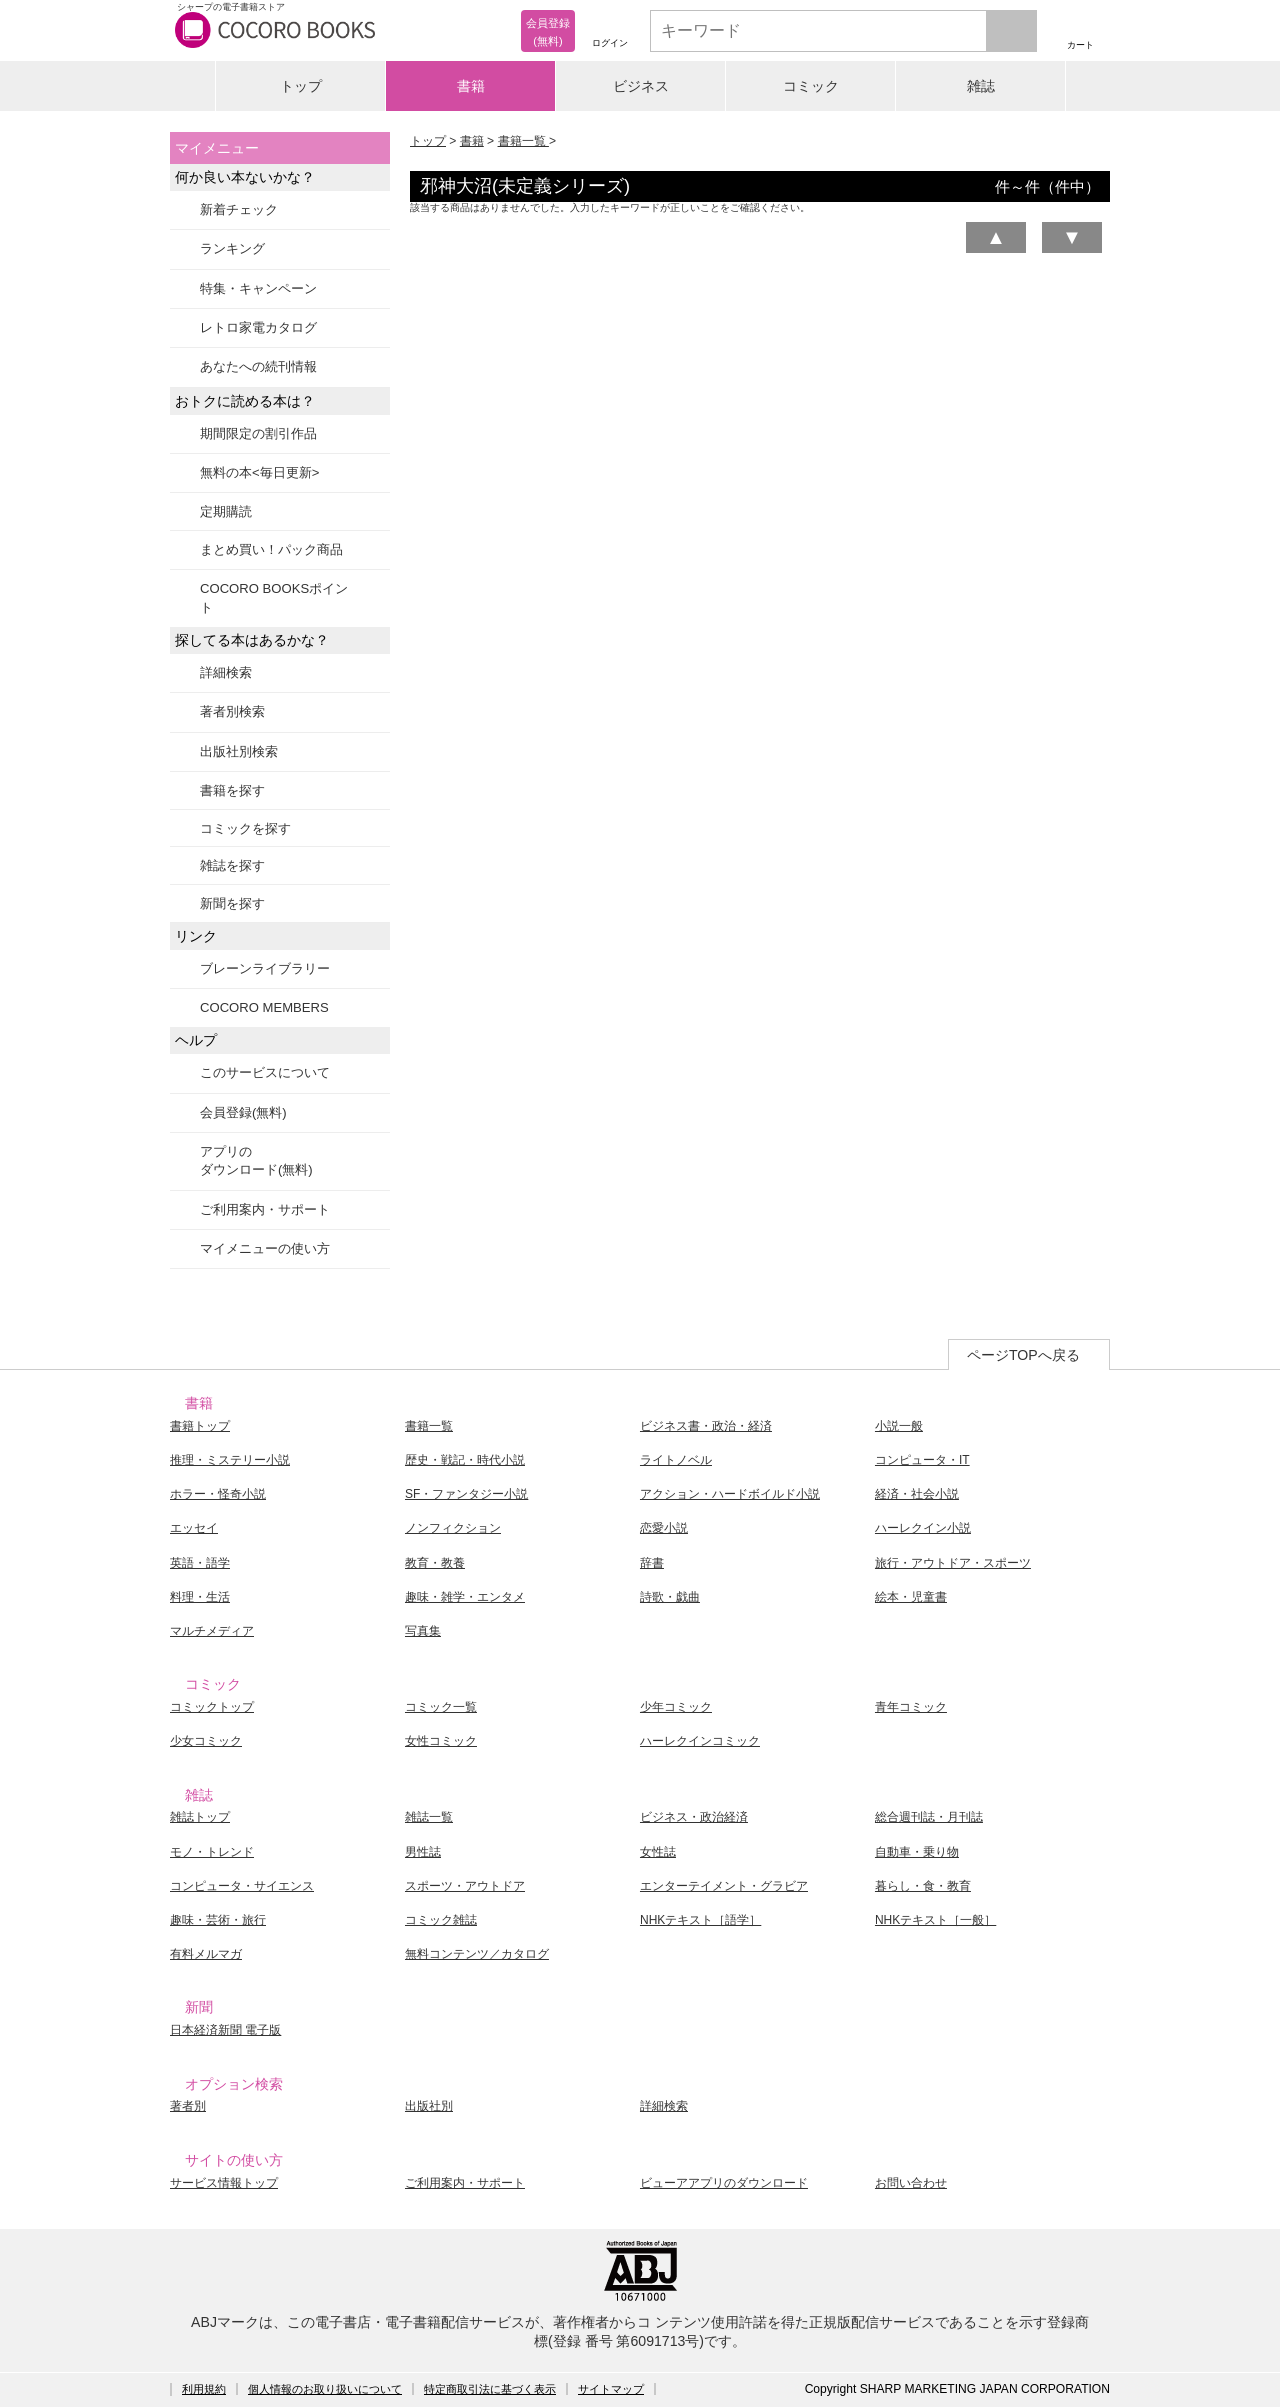 This screenshot has height=2407, width=1280. What do you see at coordinates (911, 1597) in the screenshot?
I see `絵本・児童書` at bounding box center [911, 1597].